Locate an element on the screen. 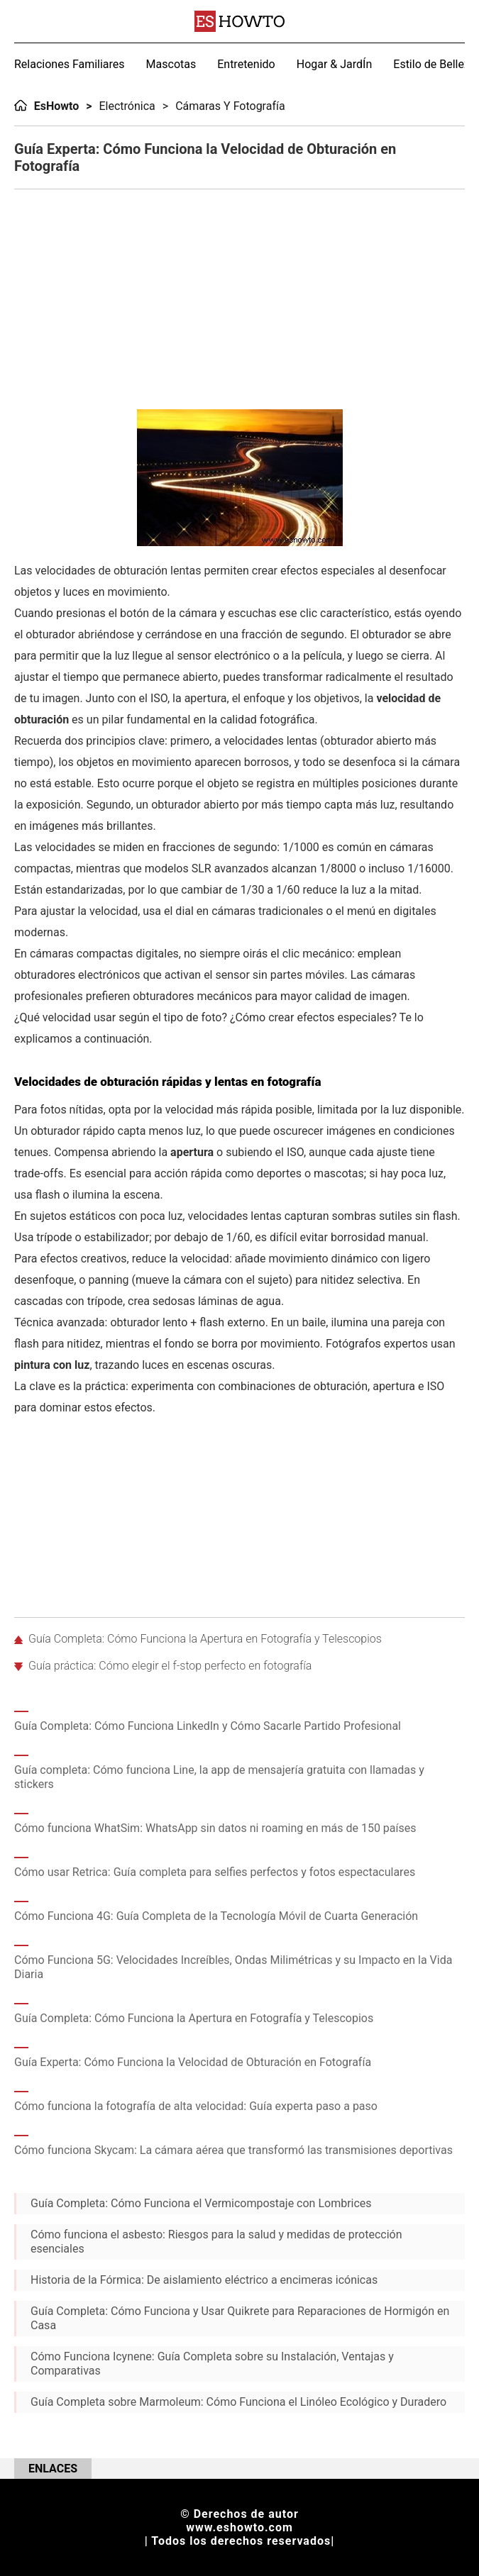 The height and width of the screenshot is (2576, 479). Cómo funciona WhatSim: WhatsApp sin datos ni roaming en más de 150 países is located at coordinates (215, 1828).